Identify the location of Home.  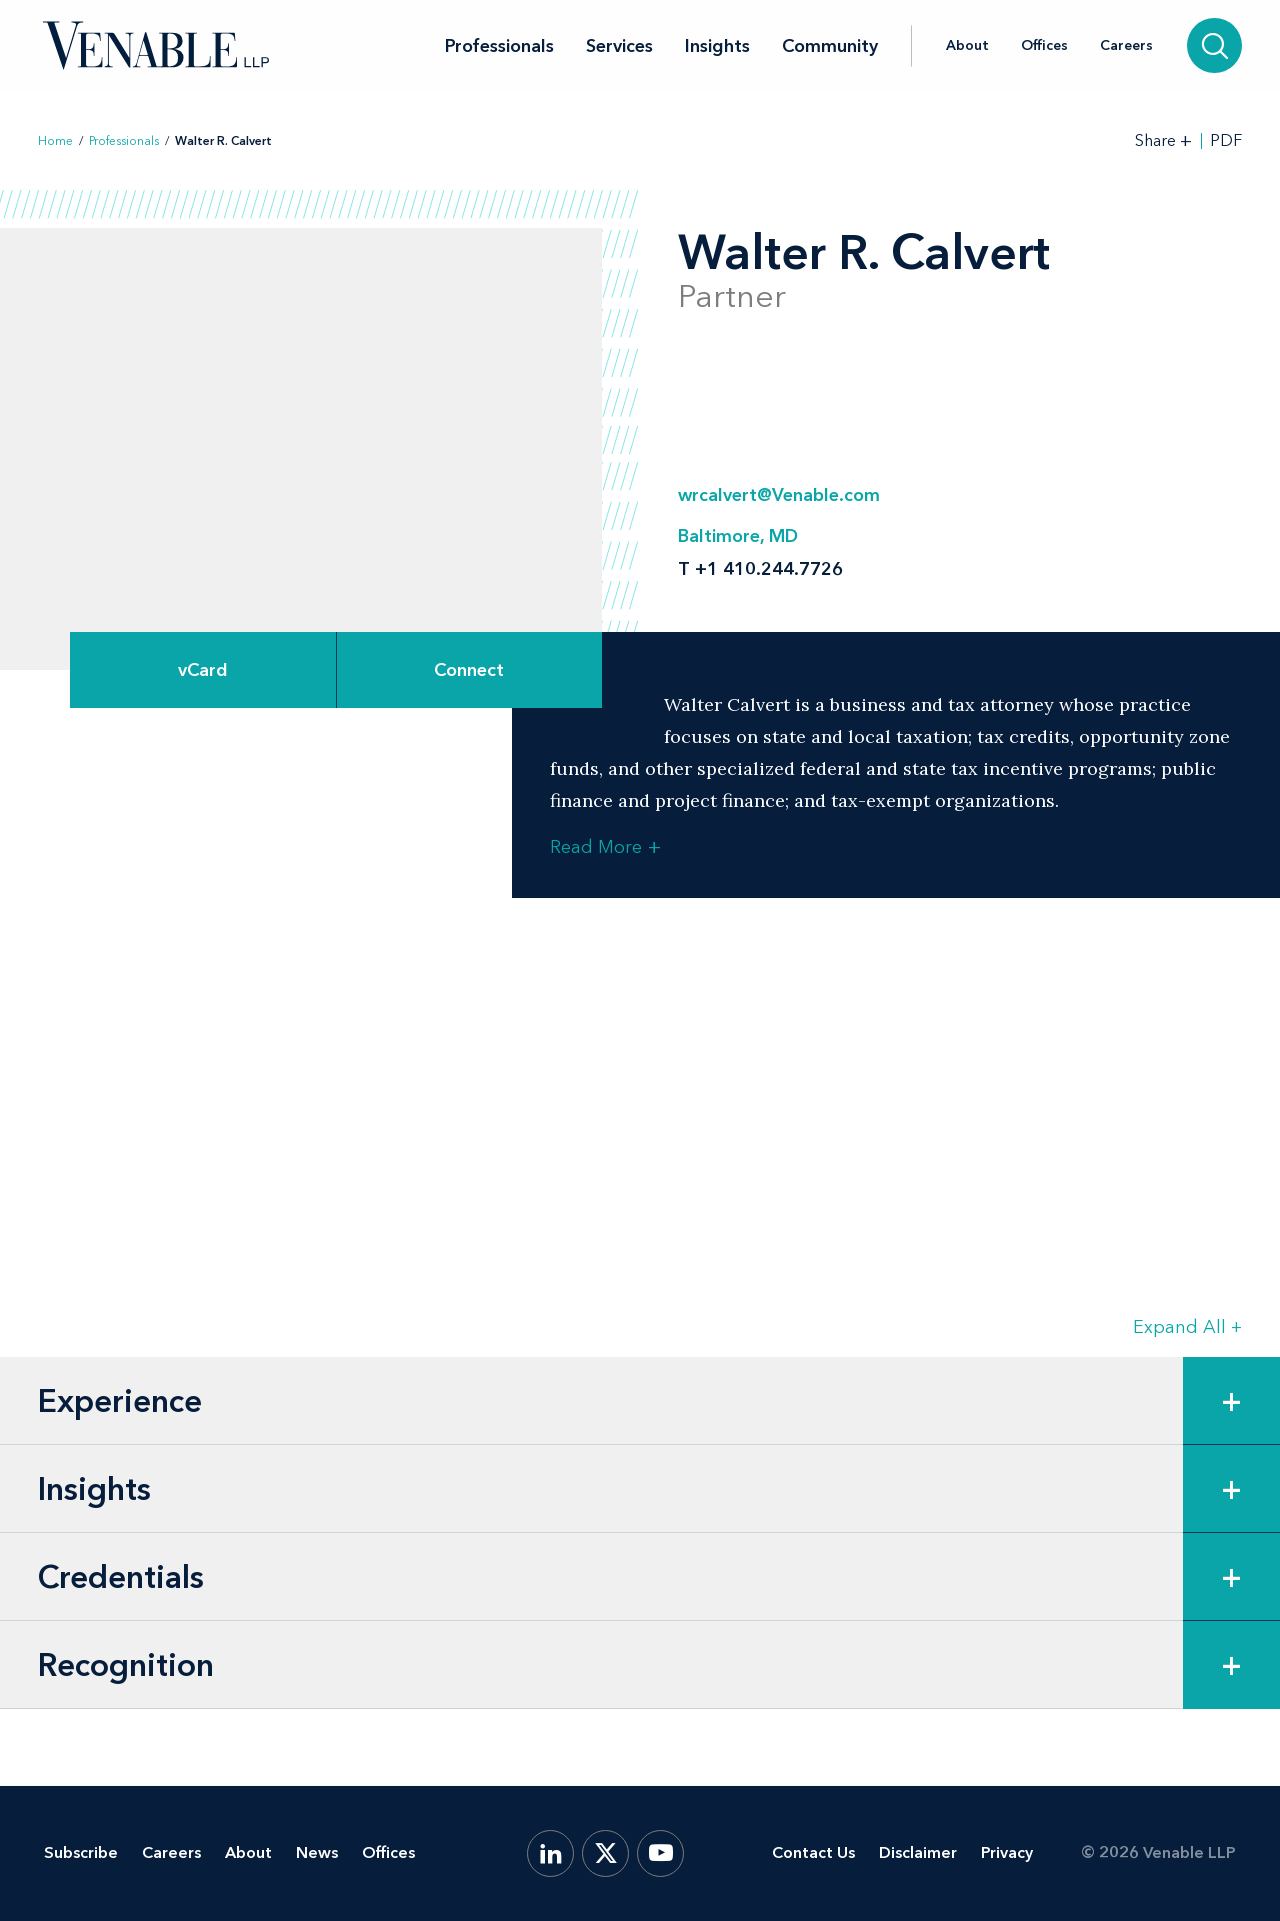
(55, 141).